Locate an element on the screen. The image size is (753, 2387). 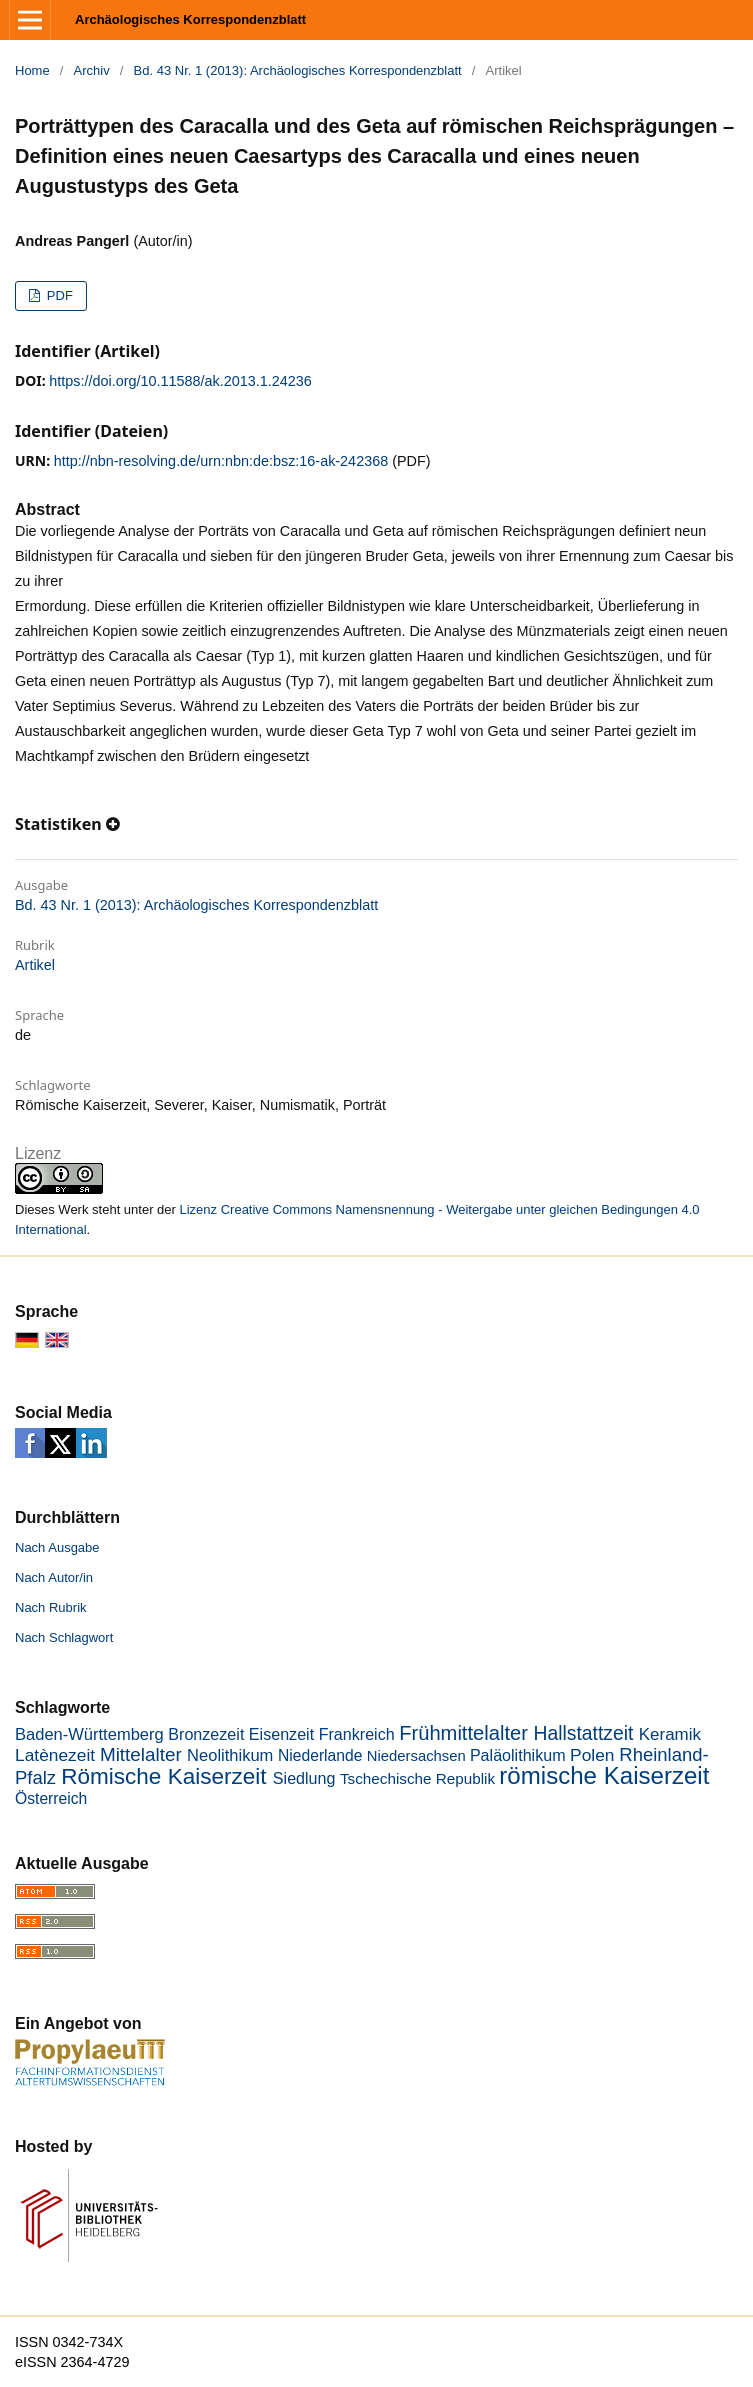
Tschechische Republik is located at coordinates (417, 1778).